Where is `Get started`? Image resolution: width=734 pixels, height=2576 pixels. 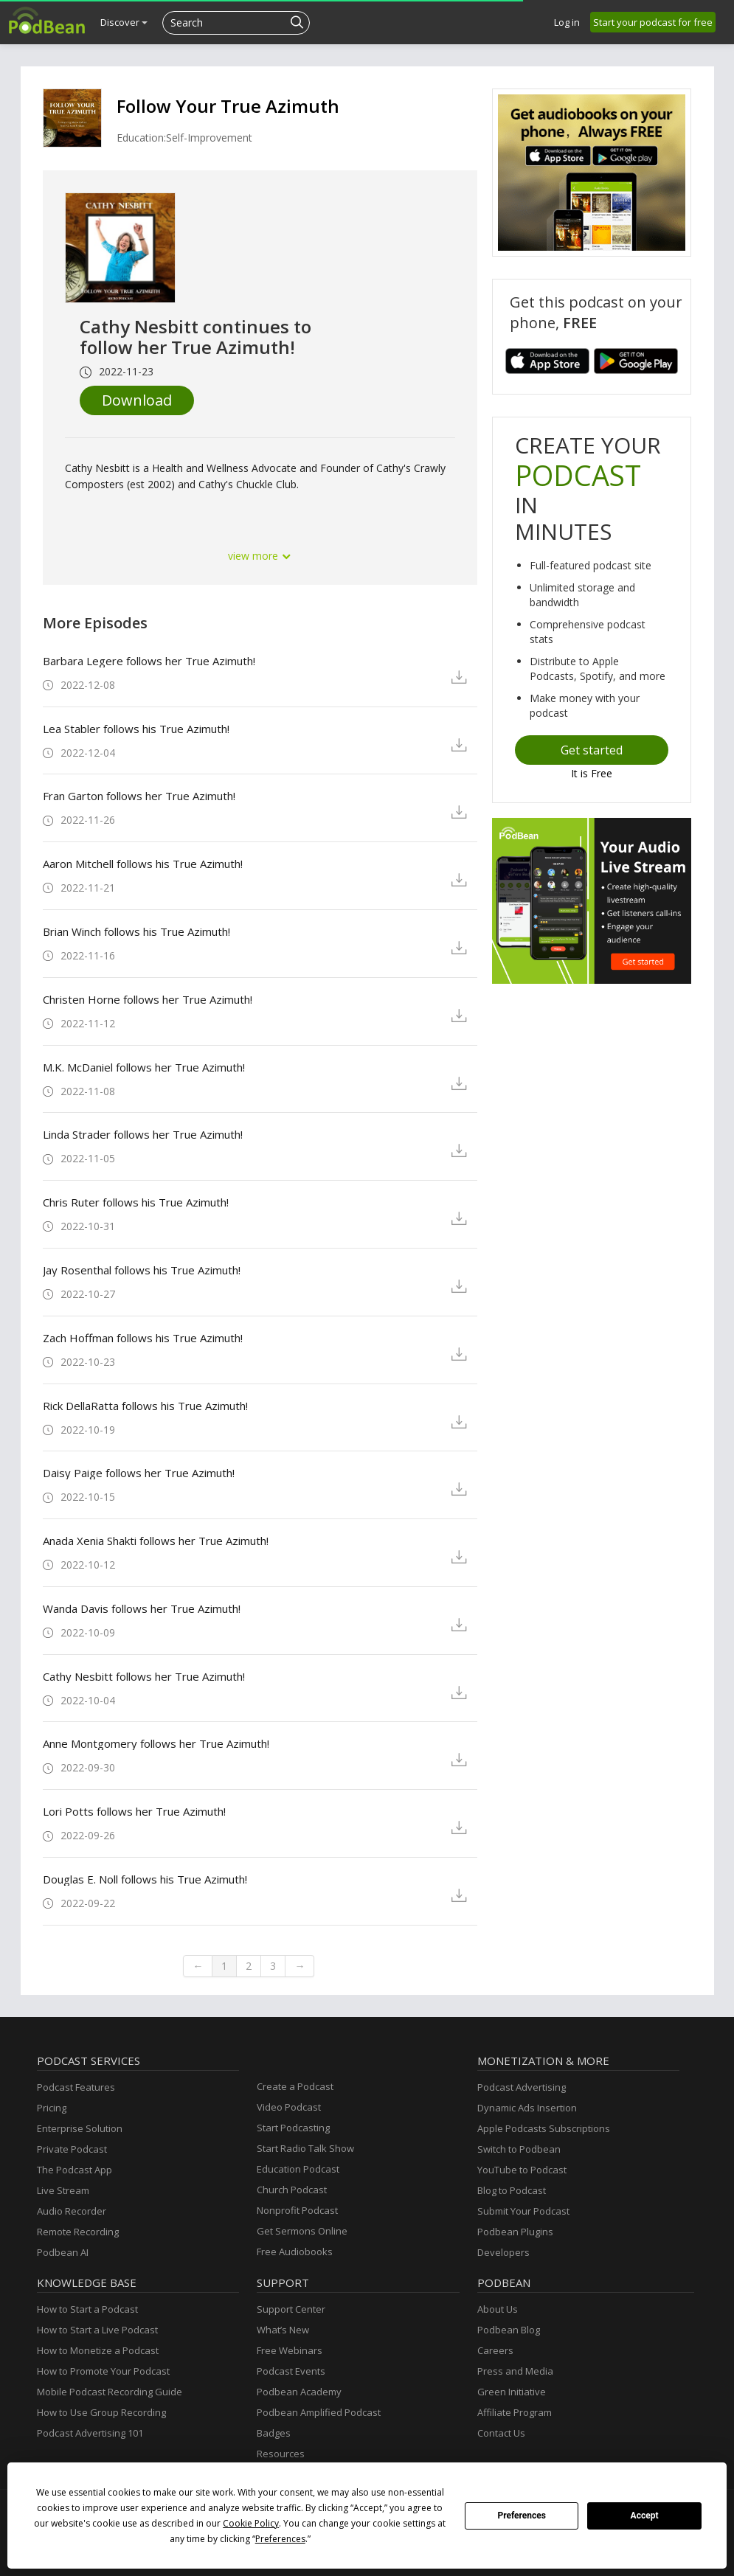 Get started is located at coordinates (592, 750).